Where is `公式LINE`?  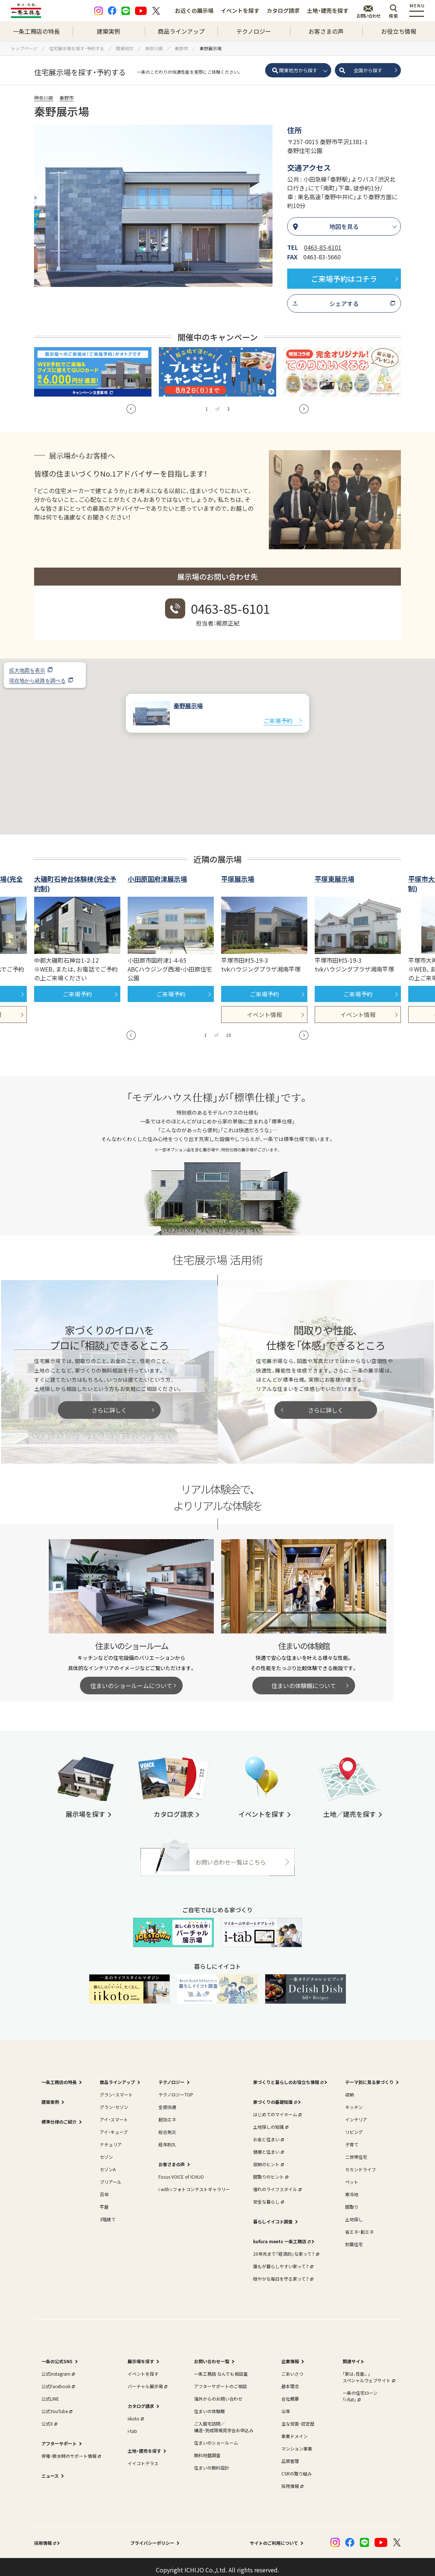 公式LINE is located at coordinates (50, 2392).